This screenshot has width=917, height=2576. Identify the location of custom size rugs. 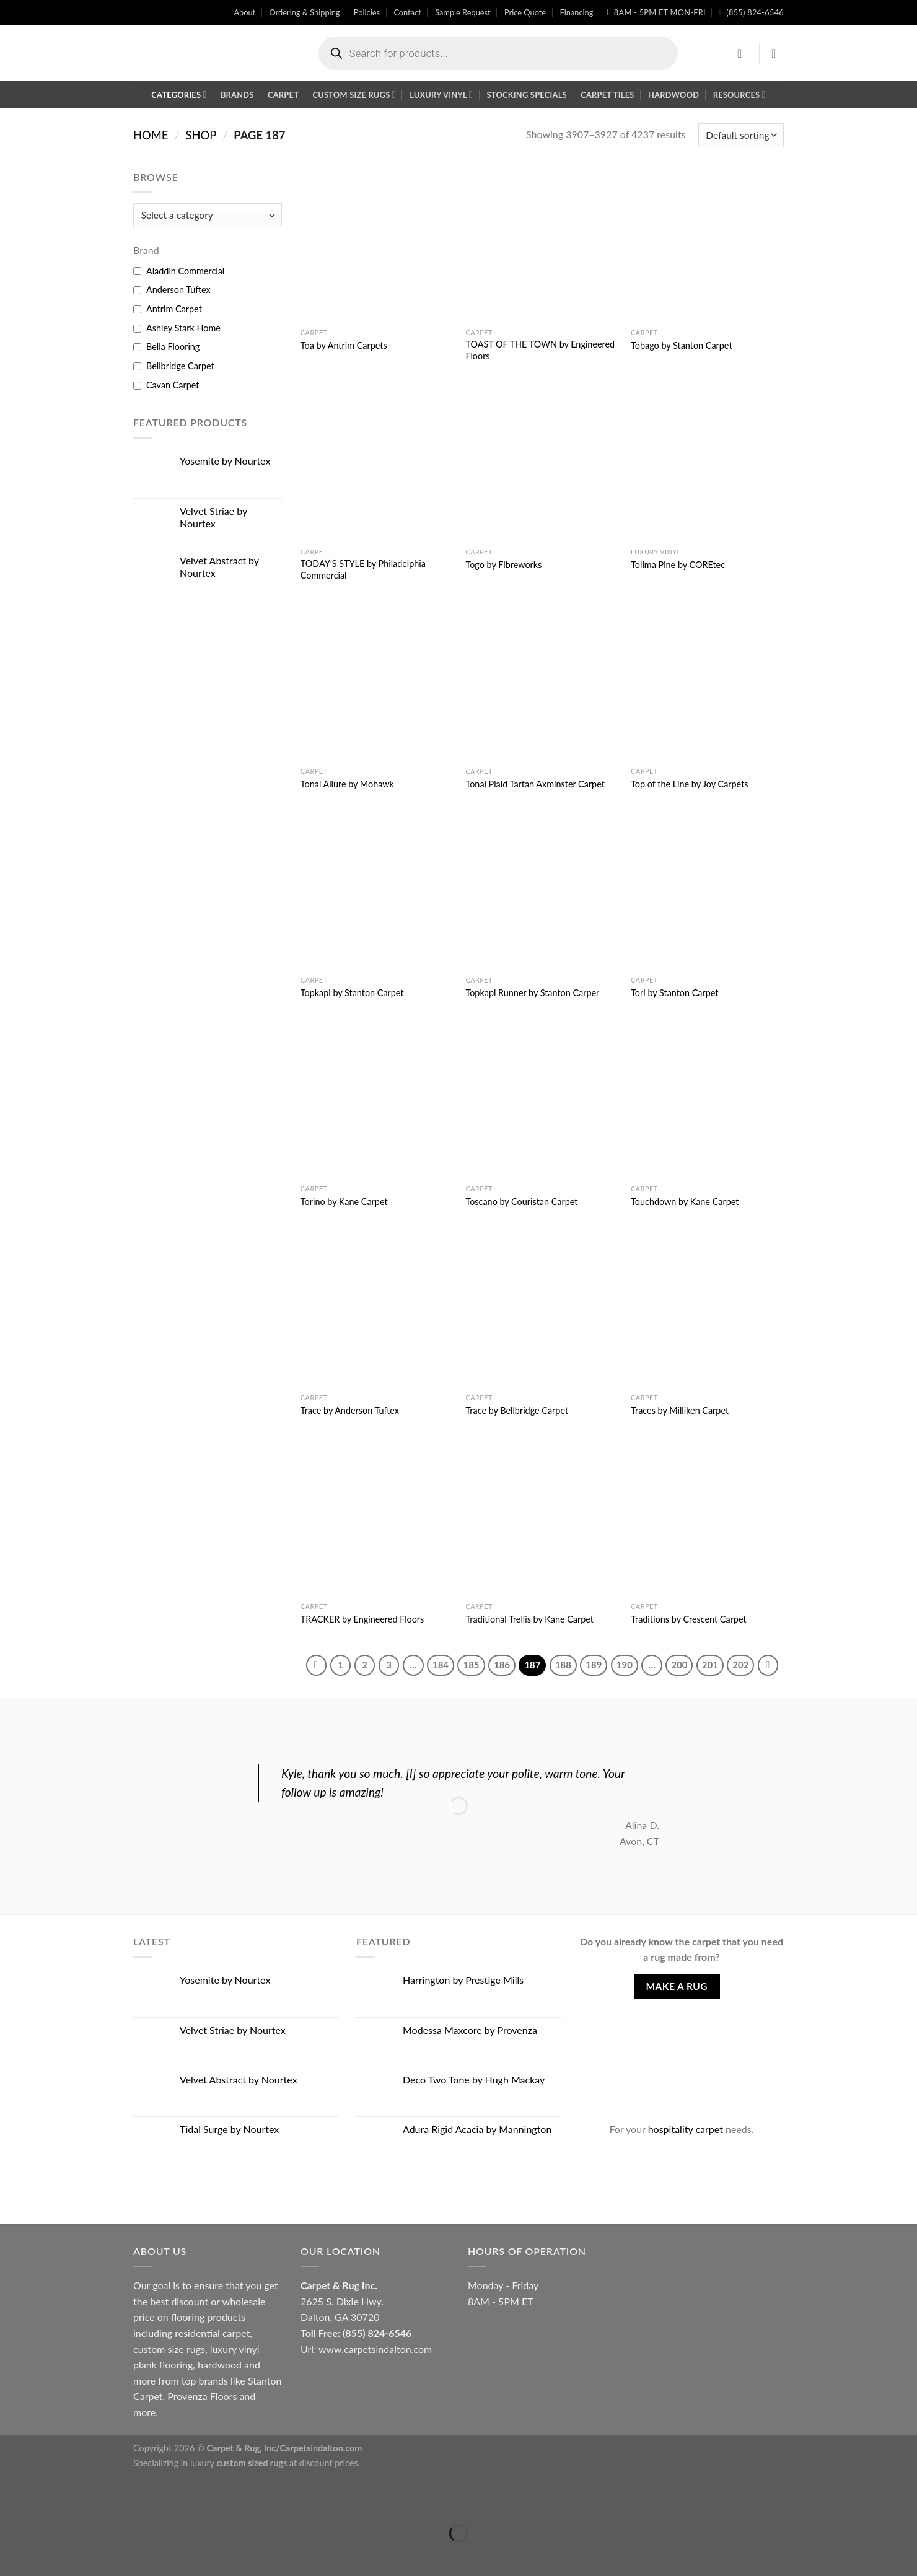
(169, 2349).